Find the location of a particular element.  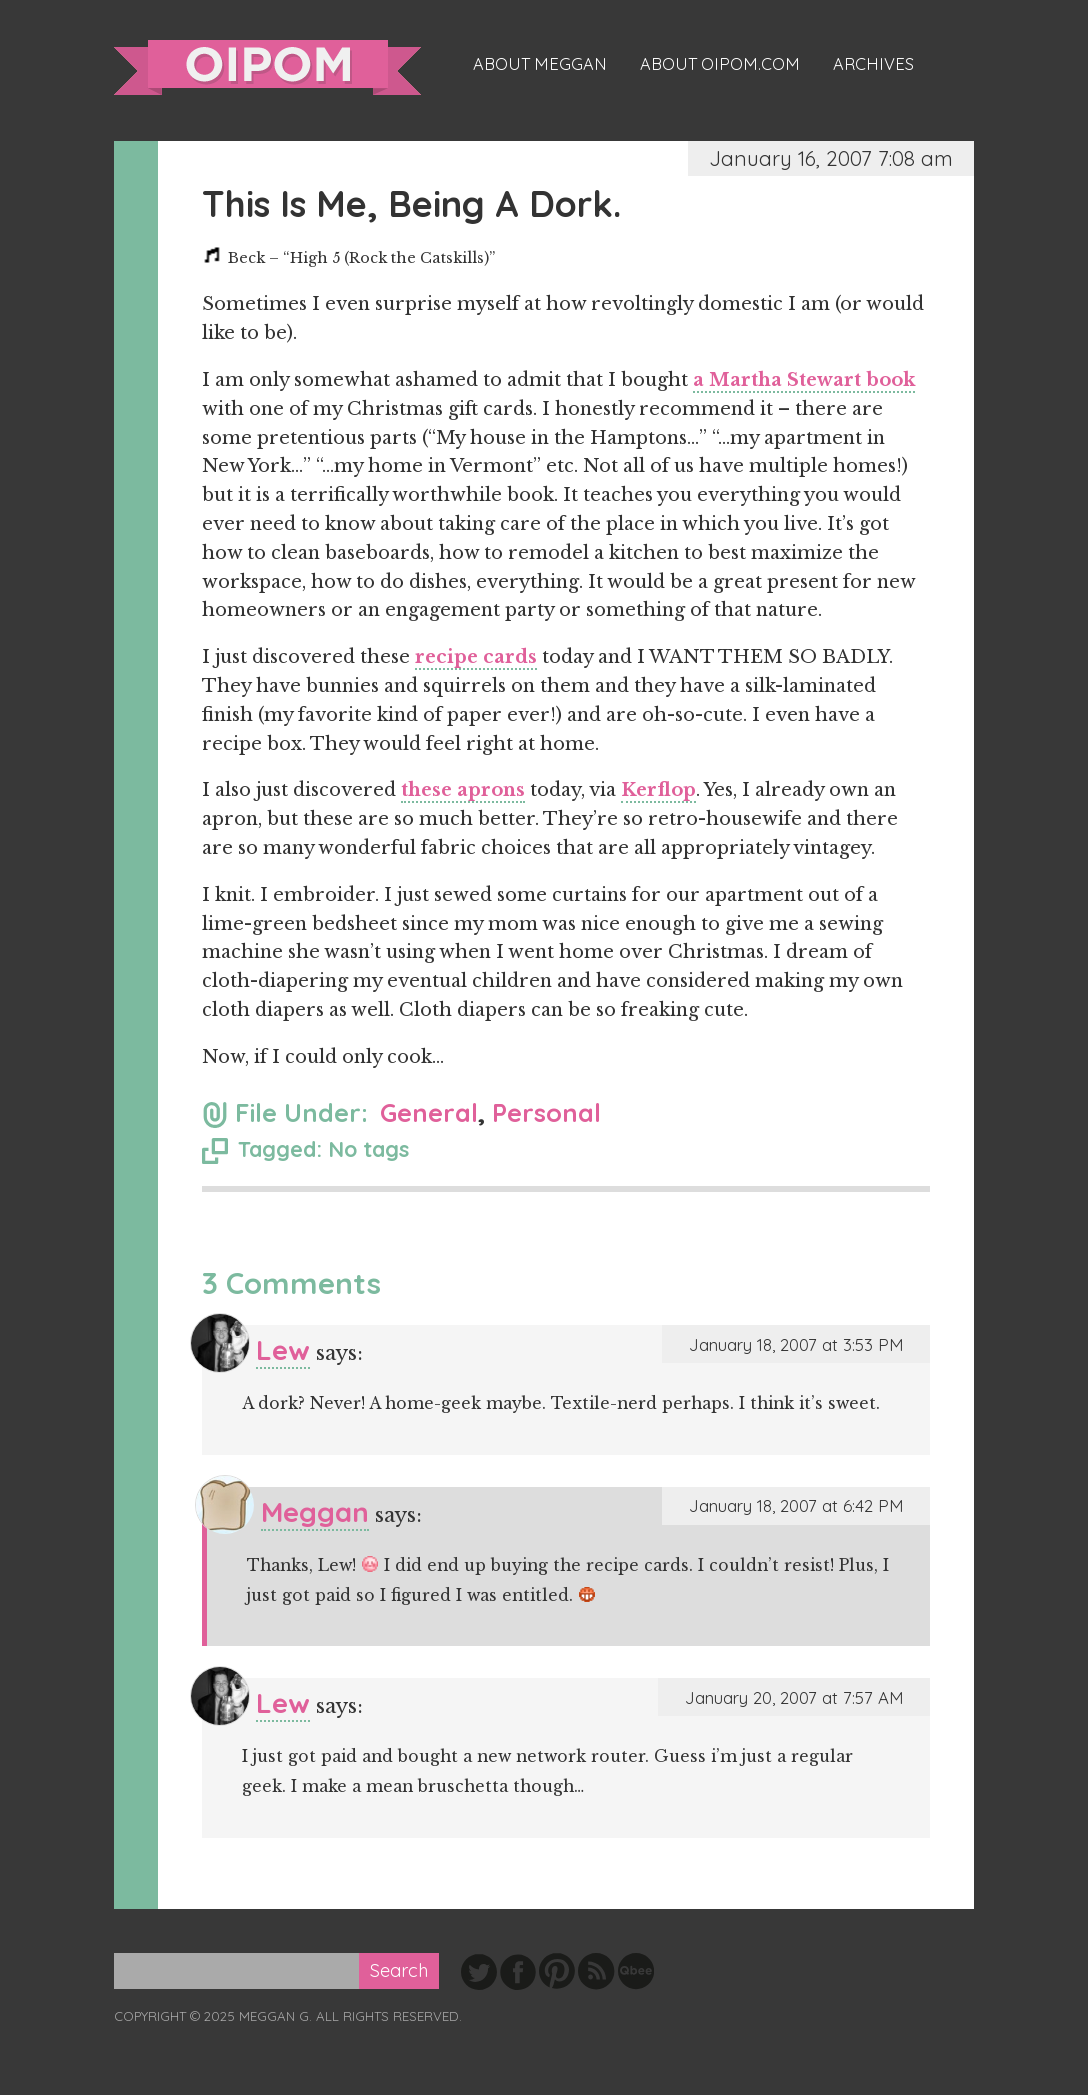

General is located at coordinates (429, 1112).